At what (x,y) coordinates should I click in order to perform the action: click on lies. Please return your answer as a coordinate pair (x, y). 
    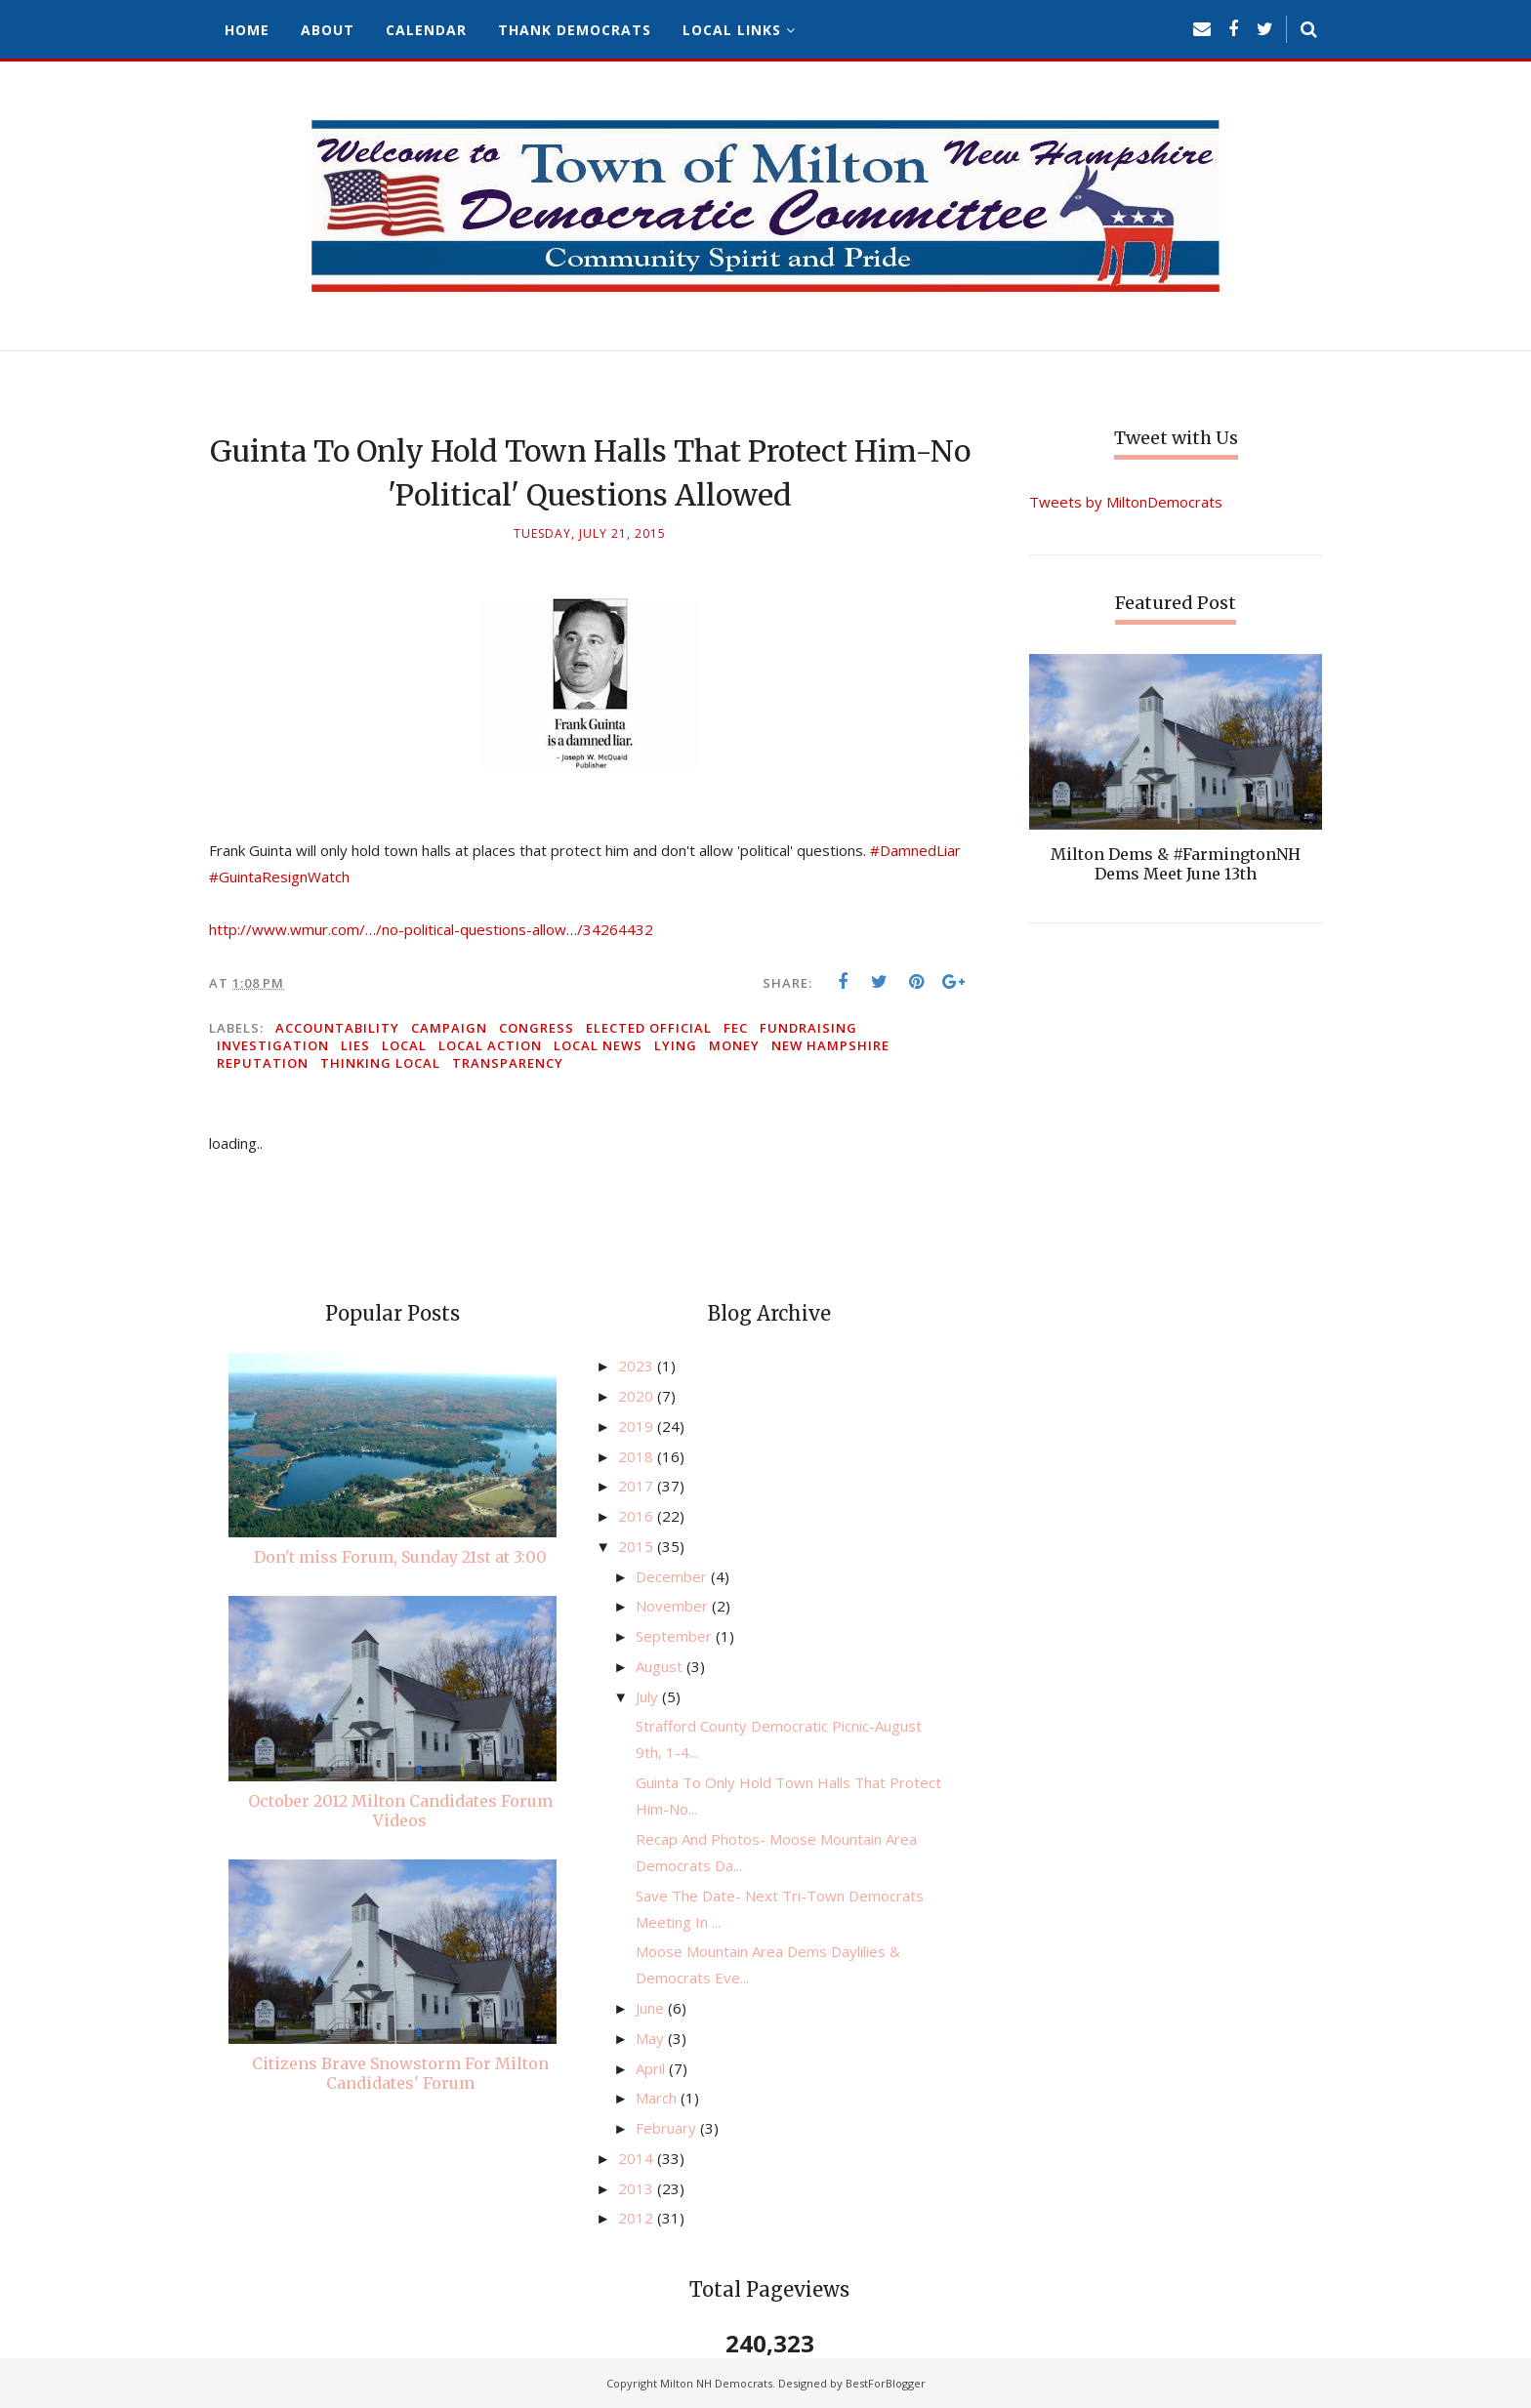
    Looking at the image, I should click on (355, 1045).